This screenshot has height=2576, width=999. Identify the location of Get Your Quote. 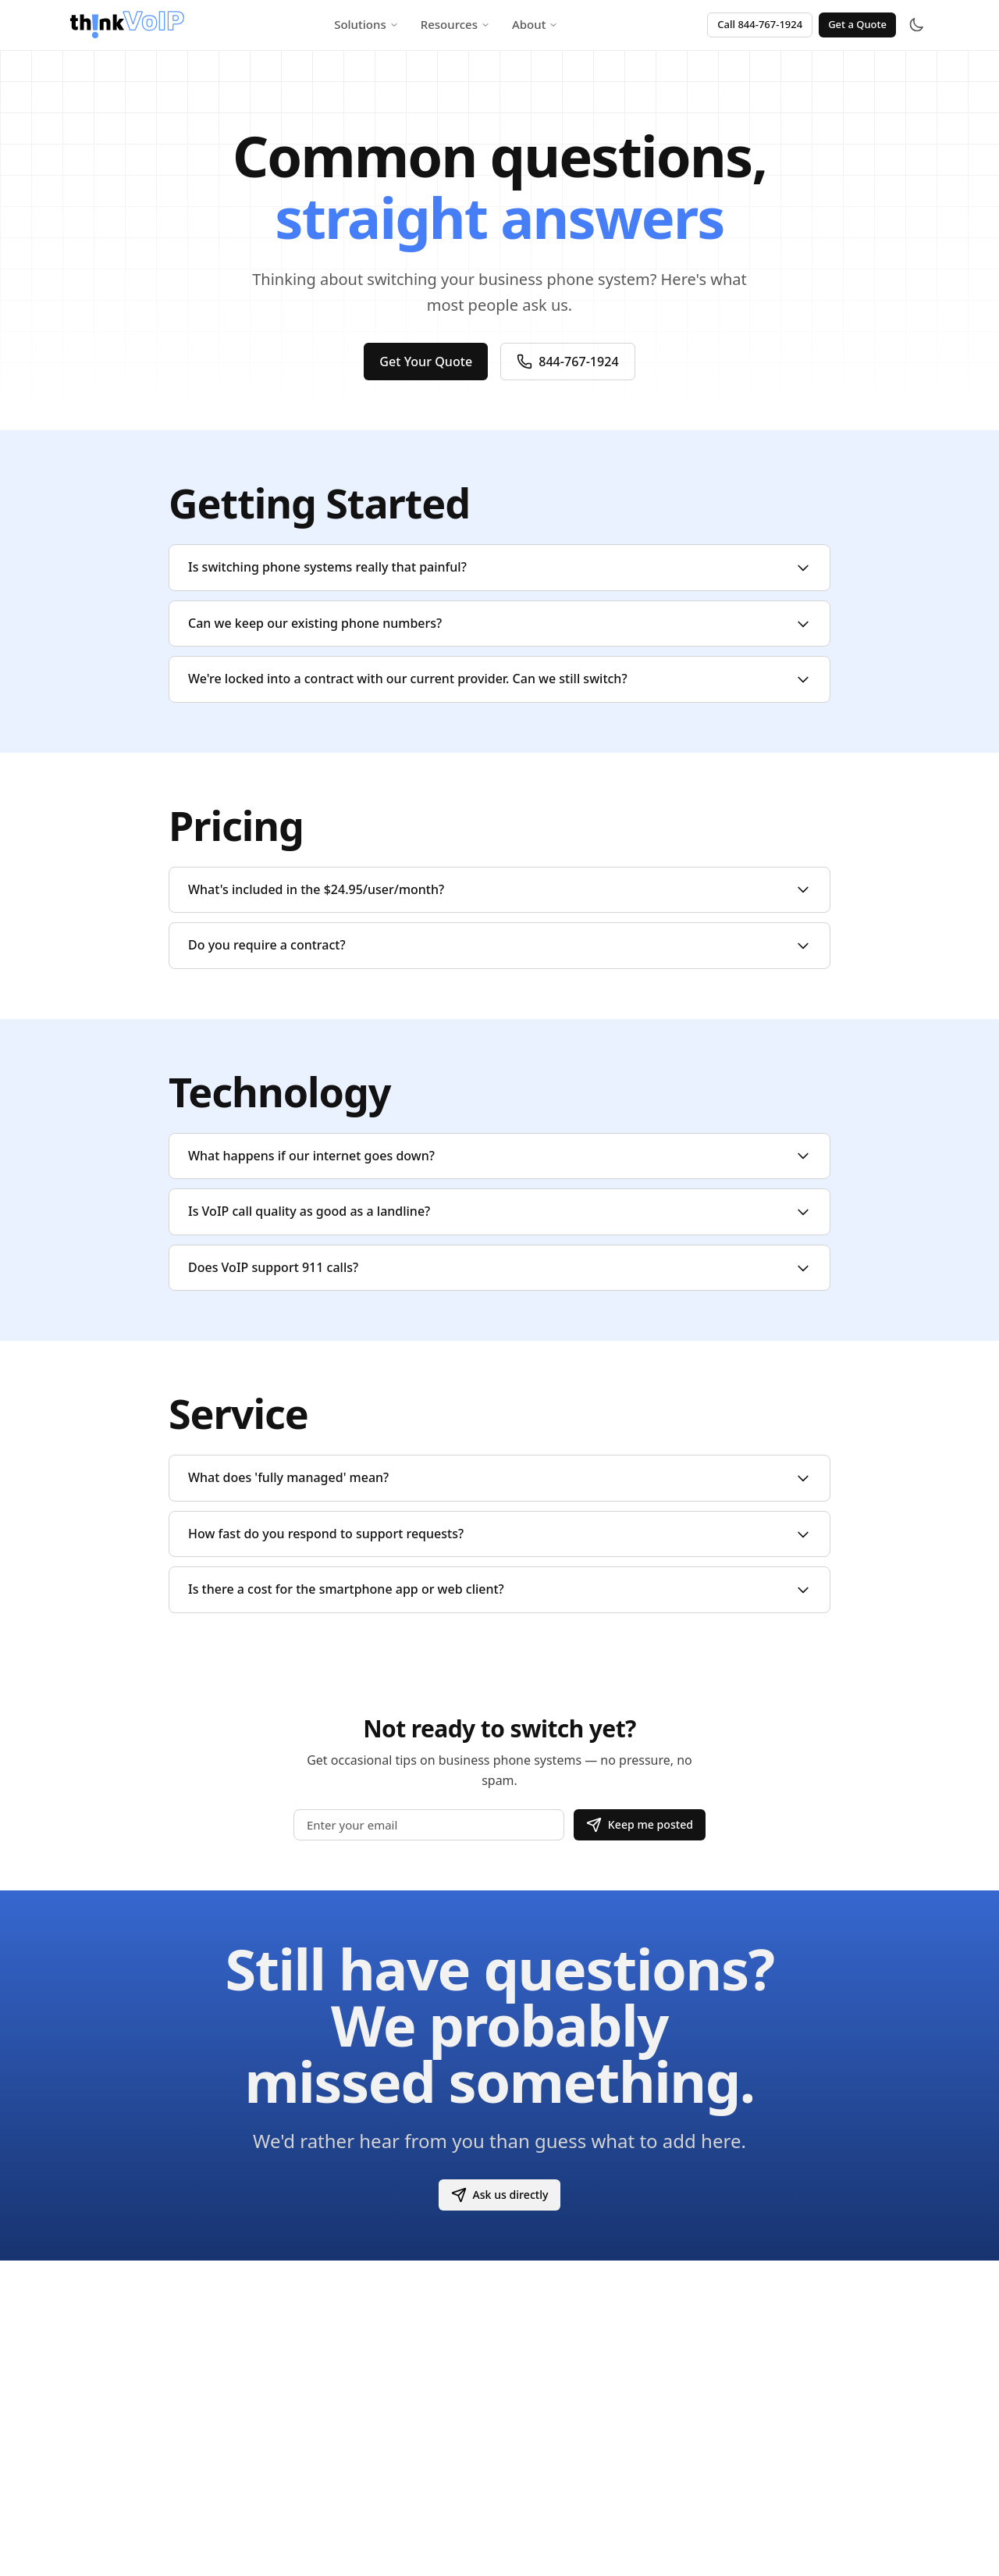
(423, 362).